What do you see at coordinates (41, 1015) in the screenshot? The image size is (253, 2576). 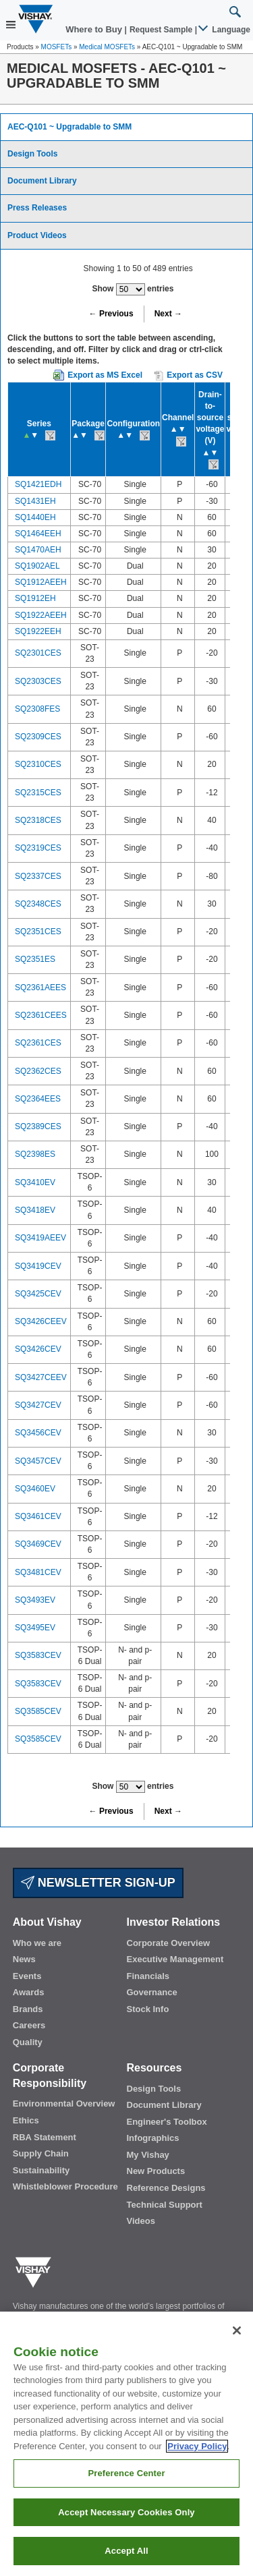 I see `SQ2361CEES` at bounding box center [41, 1015].